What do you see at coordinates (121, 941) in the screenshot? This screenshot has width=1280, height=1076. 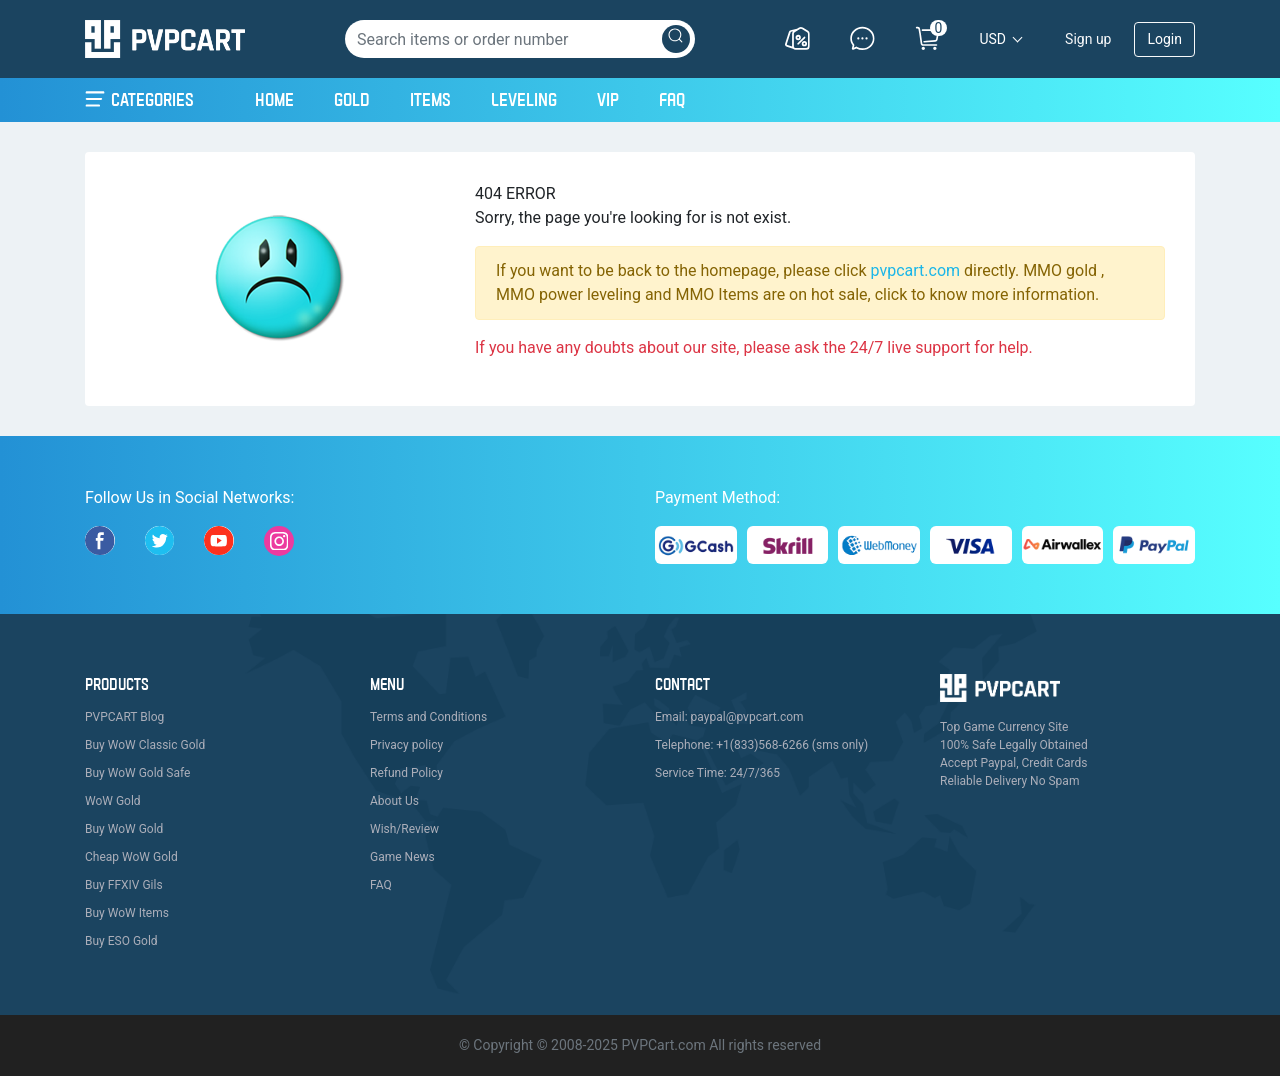 I see `Buy ESO Gold` at bounding box center [121, 941].